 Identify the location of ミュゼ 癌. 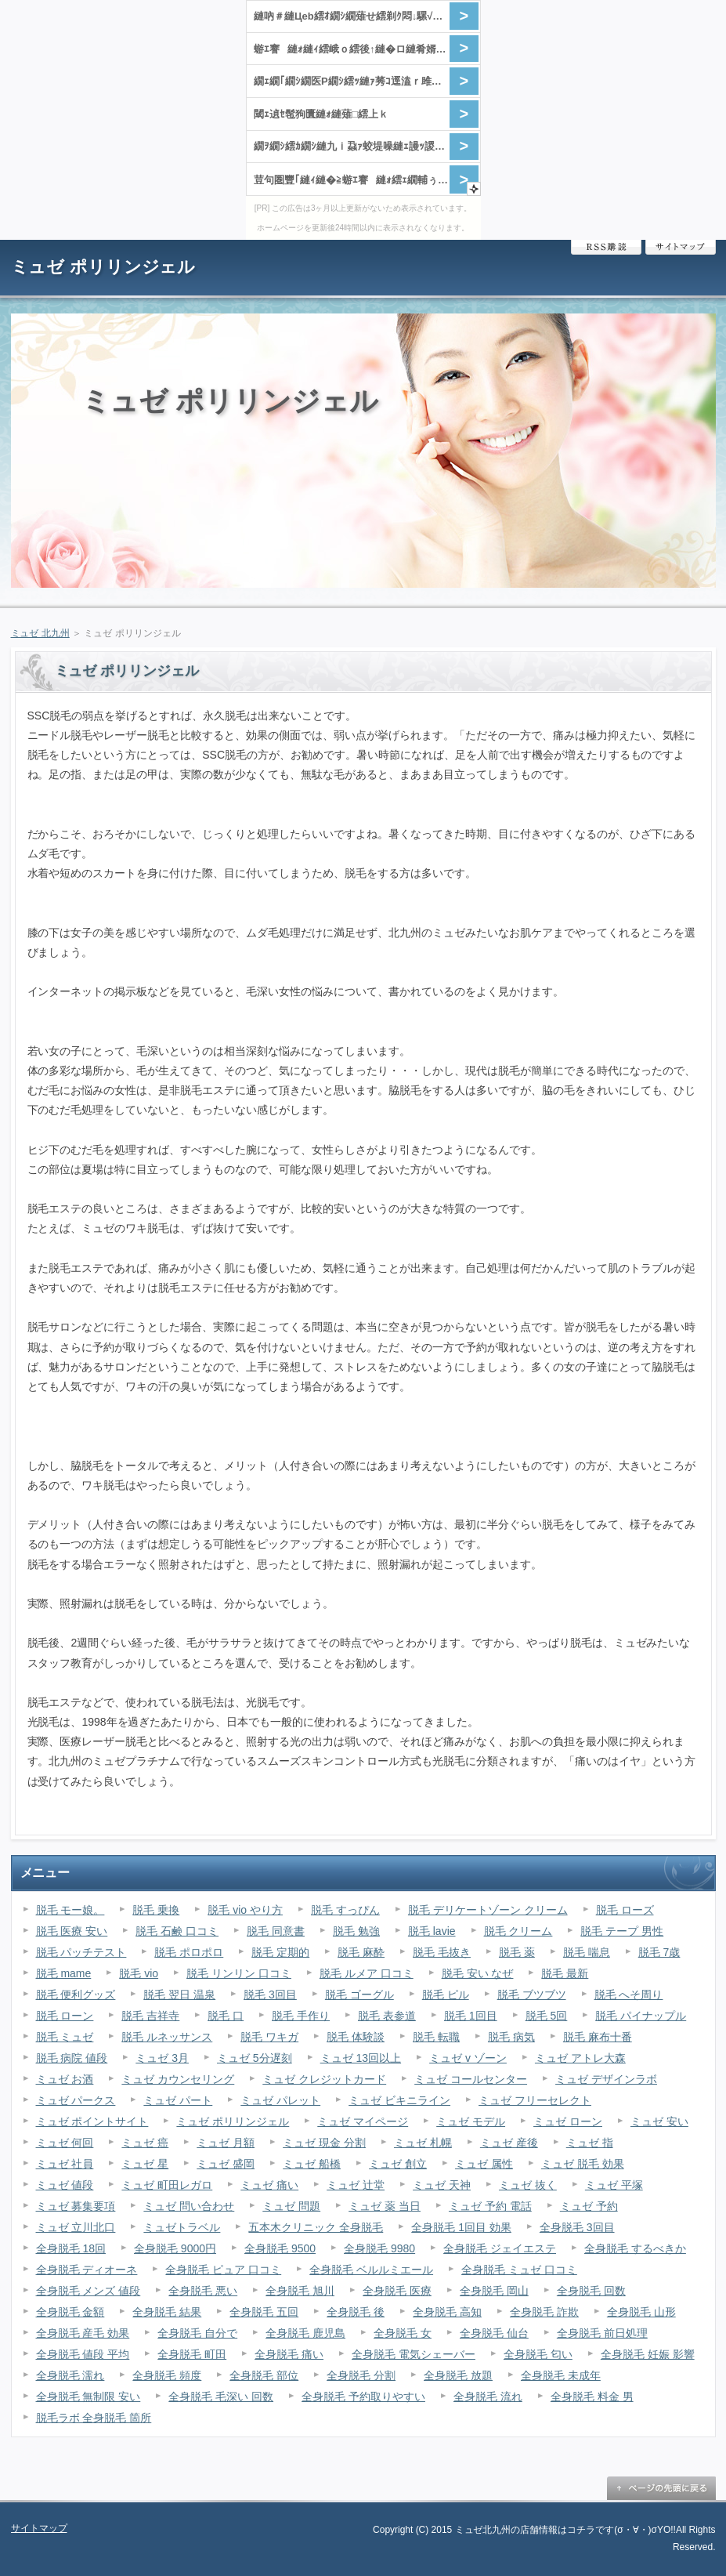
(144, 2142).